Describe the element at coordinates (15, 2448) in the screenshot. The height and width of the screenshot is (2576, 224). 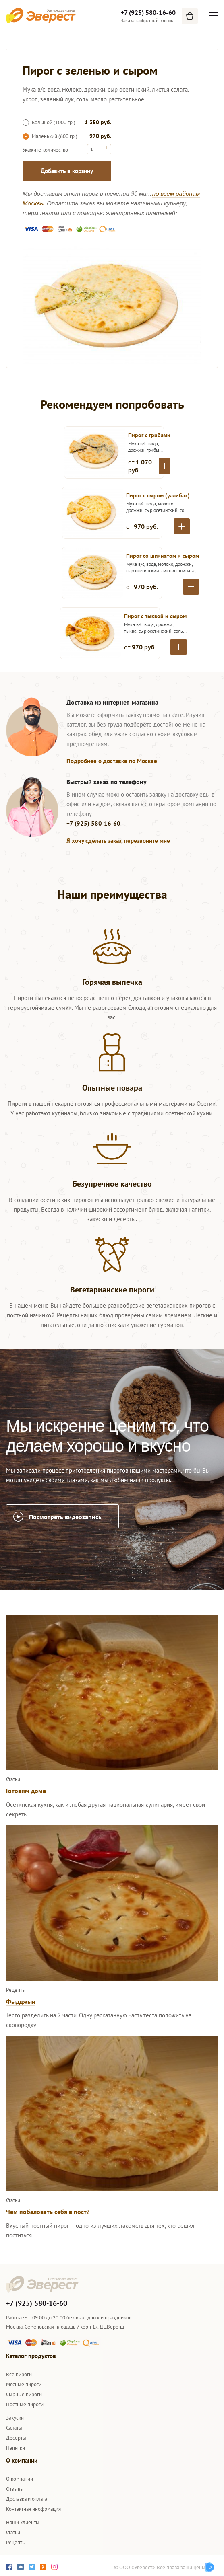
I see `Напитки` at that location.